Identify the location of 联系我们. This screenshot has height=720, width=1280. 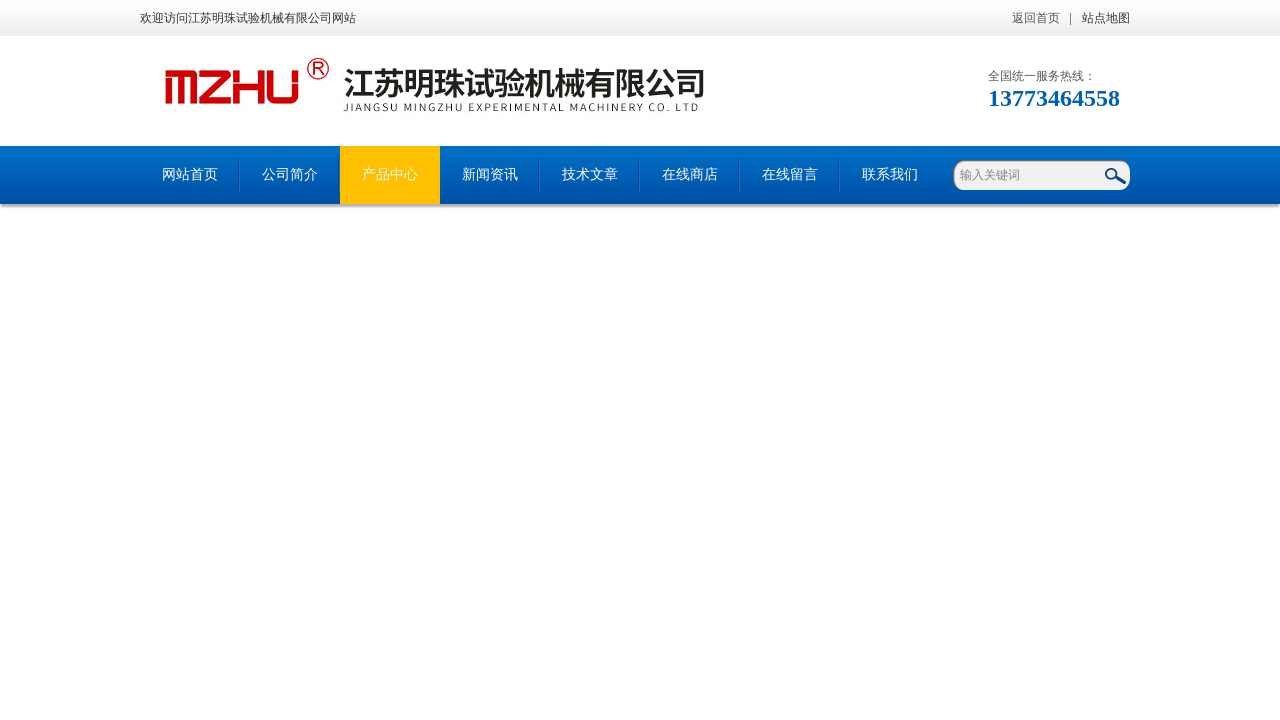
(890, 174).